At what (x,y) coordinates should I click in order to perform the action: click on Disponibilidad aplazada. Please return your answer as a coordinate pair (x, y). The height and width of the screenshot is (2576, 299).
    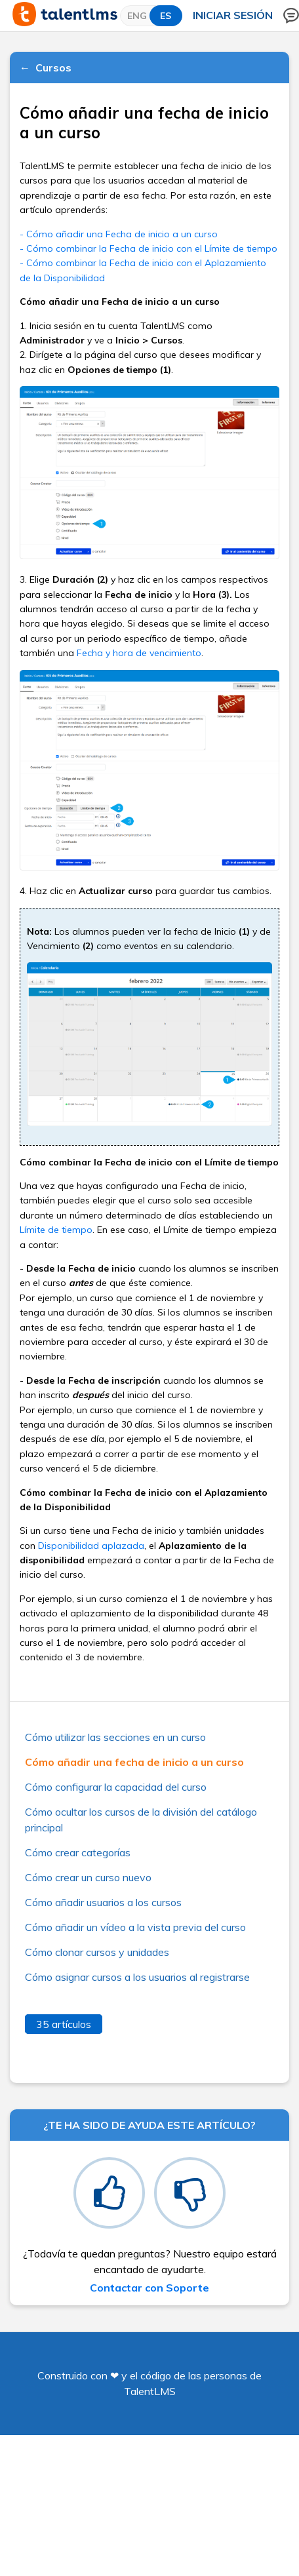
    Looking at the image, I should click on (91, 1545).